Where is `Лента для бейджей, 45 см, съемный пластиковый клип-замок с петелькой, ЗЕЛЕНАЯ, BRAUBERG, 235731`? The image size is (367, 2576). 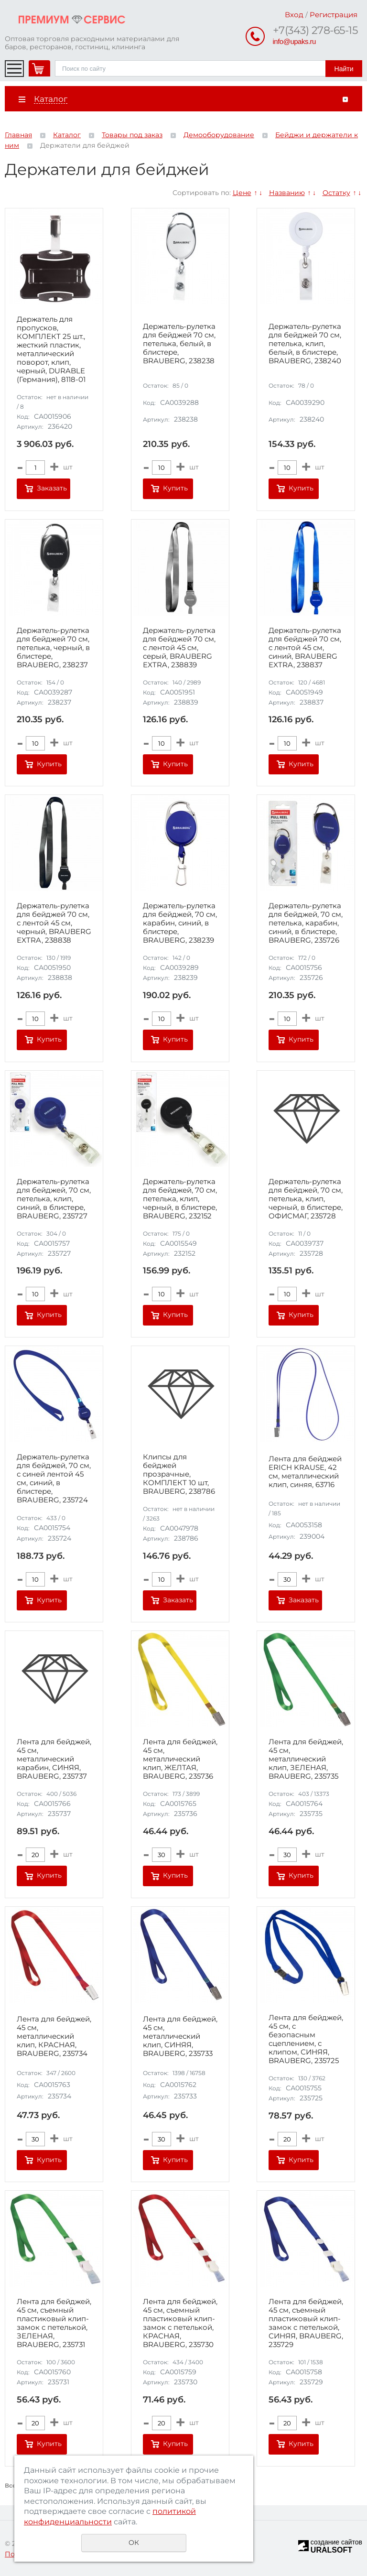
Лента для бейджей, 45 см, съемный пластиковый клип-замок с петелькой, ЗЕЛЕНАЯ, BRAUBERG, 235731 is located at coordinates (54, 2323).